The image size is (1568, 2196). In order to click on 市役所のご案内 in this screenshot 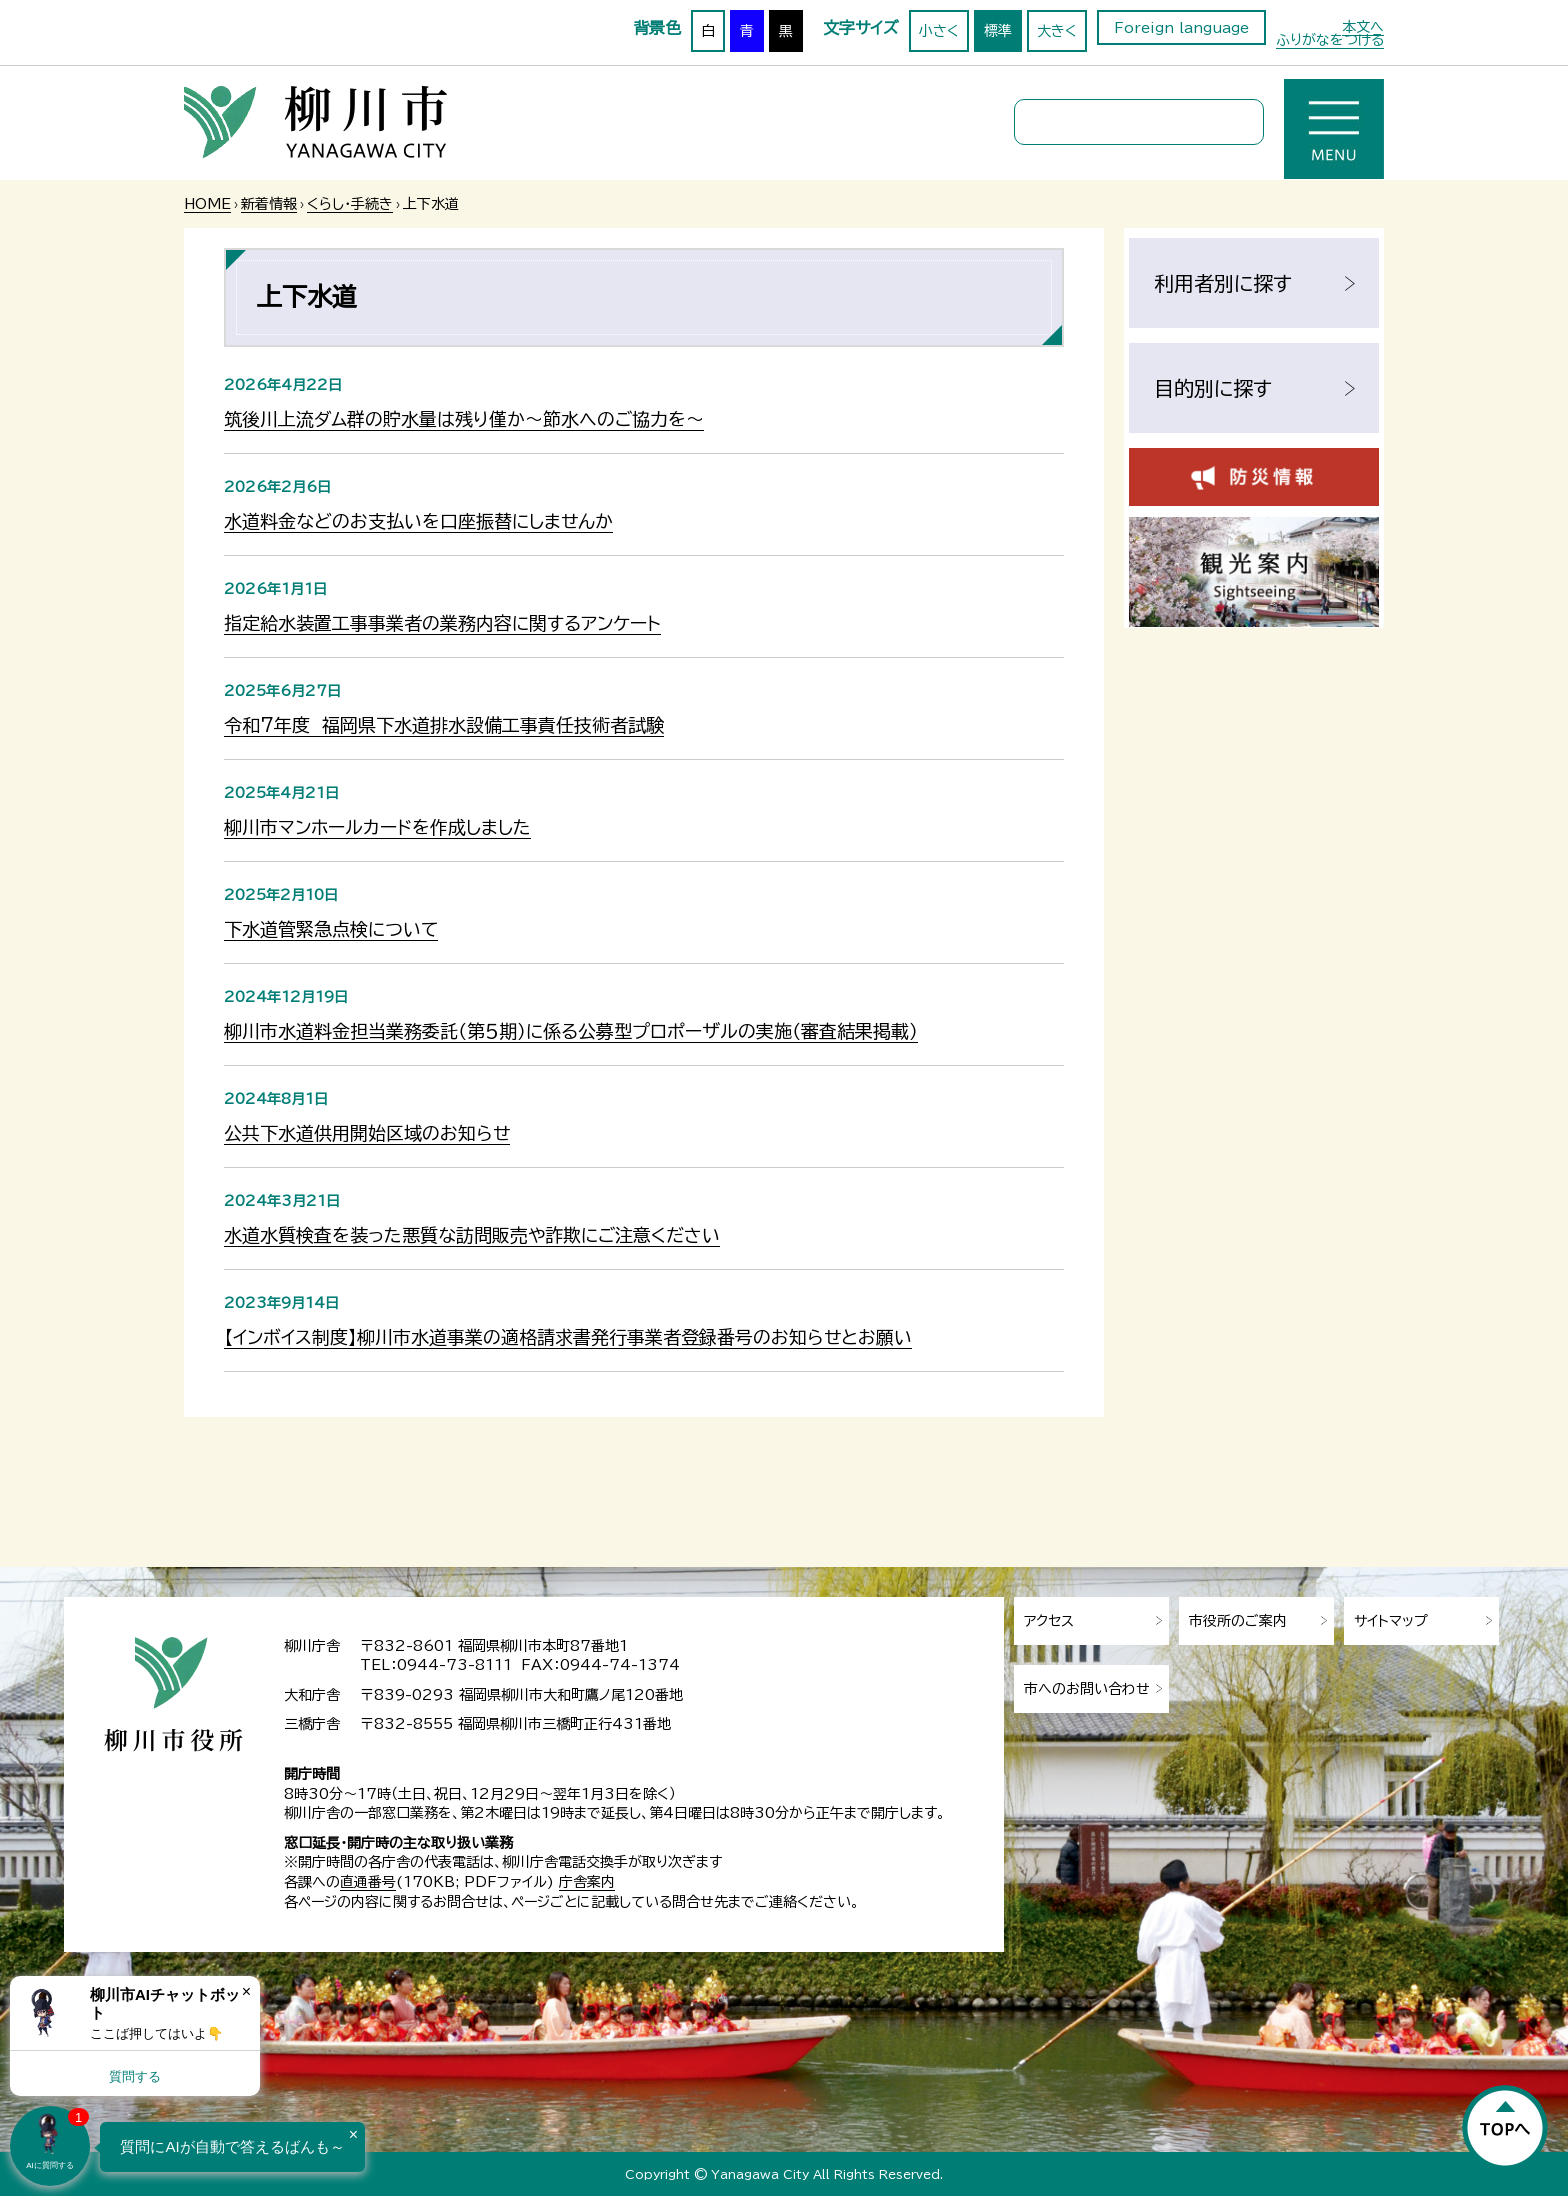, I will do `click(1238, 1621)`.